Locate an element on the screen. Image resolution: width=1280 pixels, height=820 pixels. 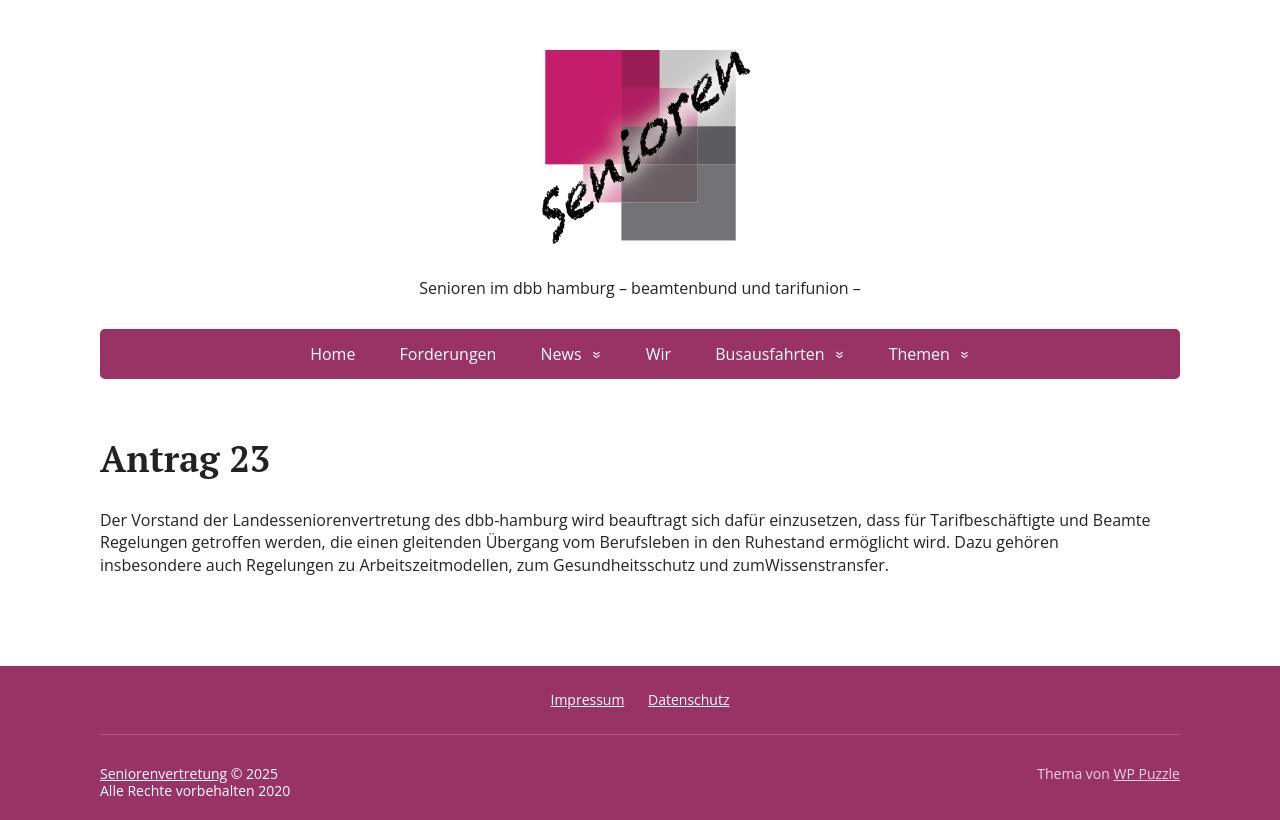
Datenschutz is located at coordinates (688, 699).